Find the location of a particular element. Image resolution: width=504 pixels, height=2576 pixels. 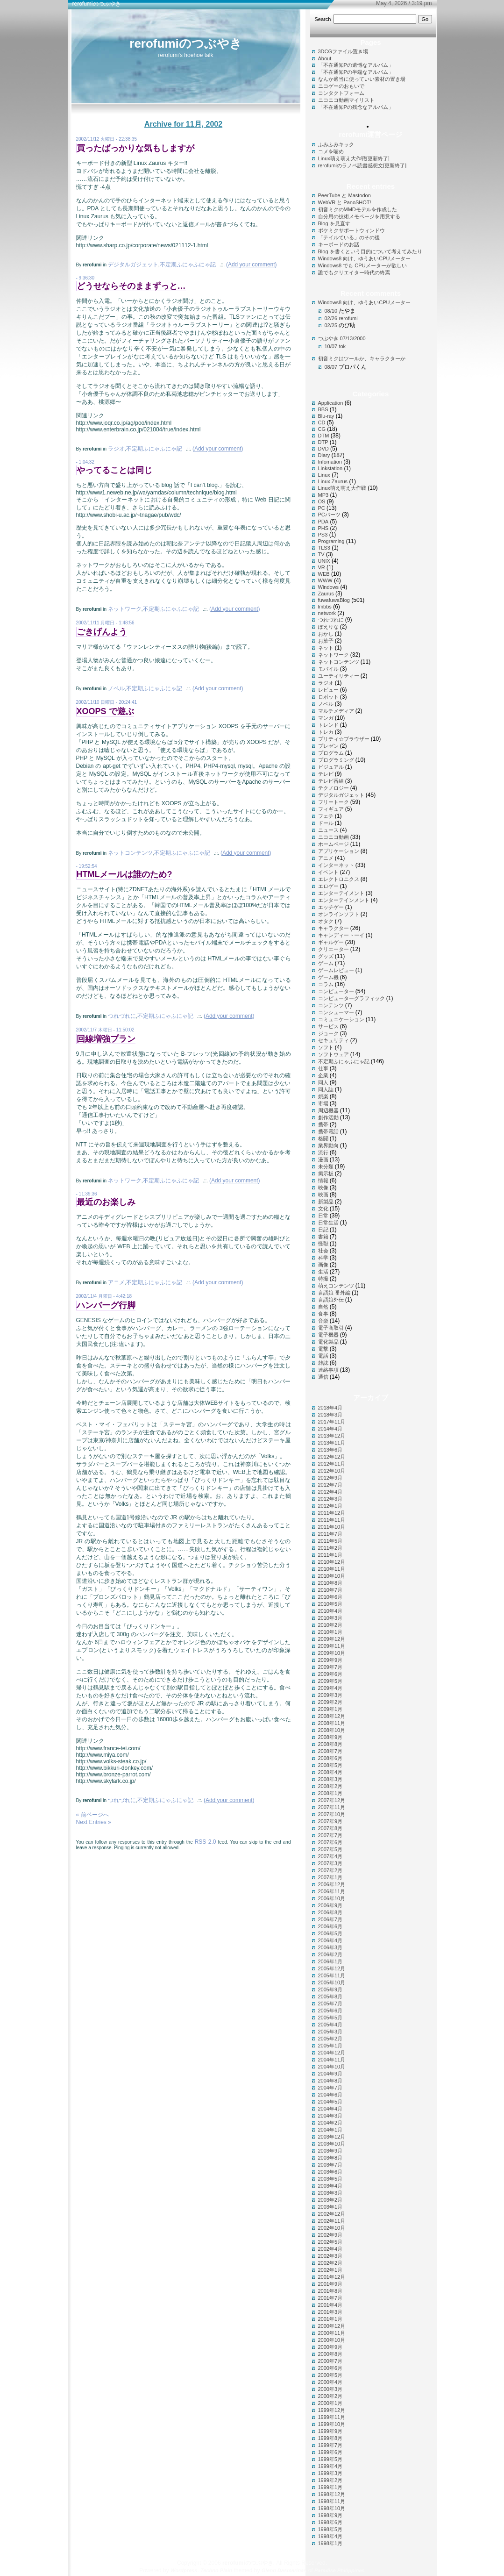

テレビ番組 is located at coordinates (331, 781).